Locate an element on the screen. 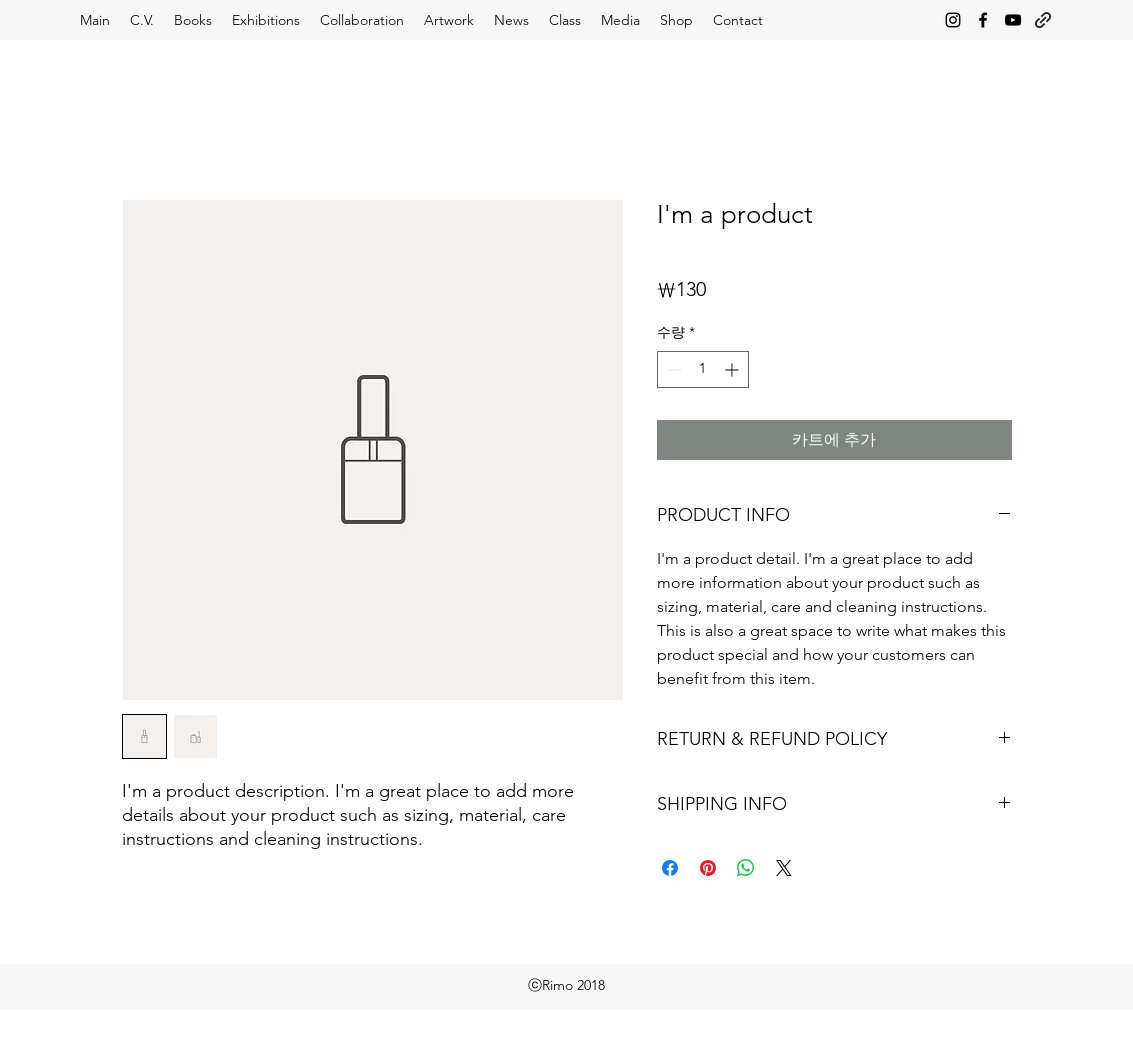 This screenshot has height=1046, width=1133. [Share on X] is located at coordinates (784, 868).